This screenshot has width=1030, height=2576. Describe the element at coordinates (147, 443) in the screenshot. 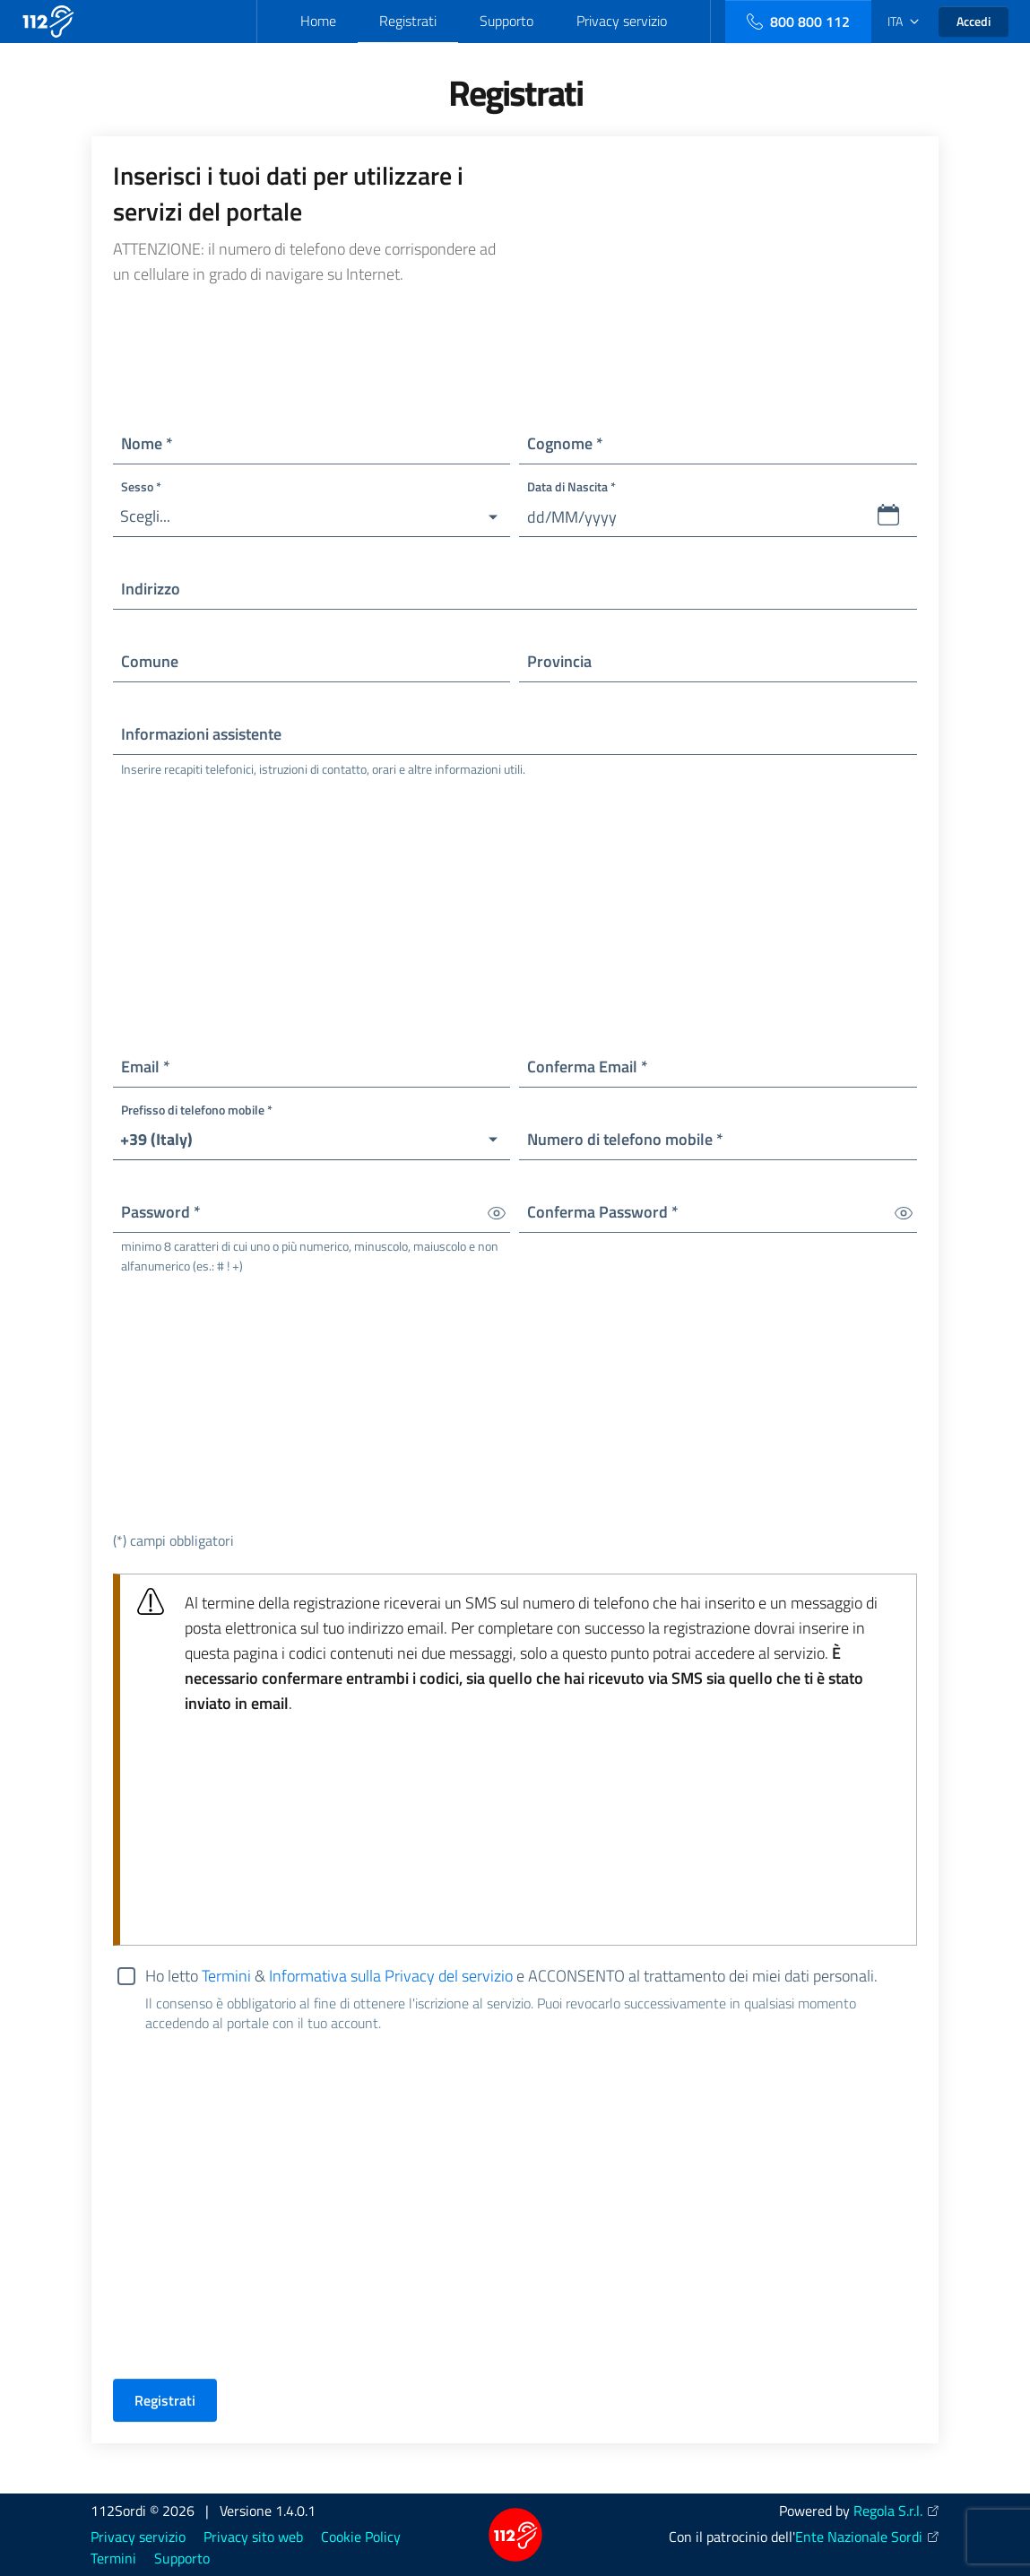

I see `Nome *` at that location.